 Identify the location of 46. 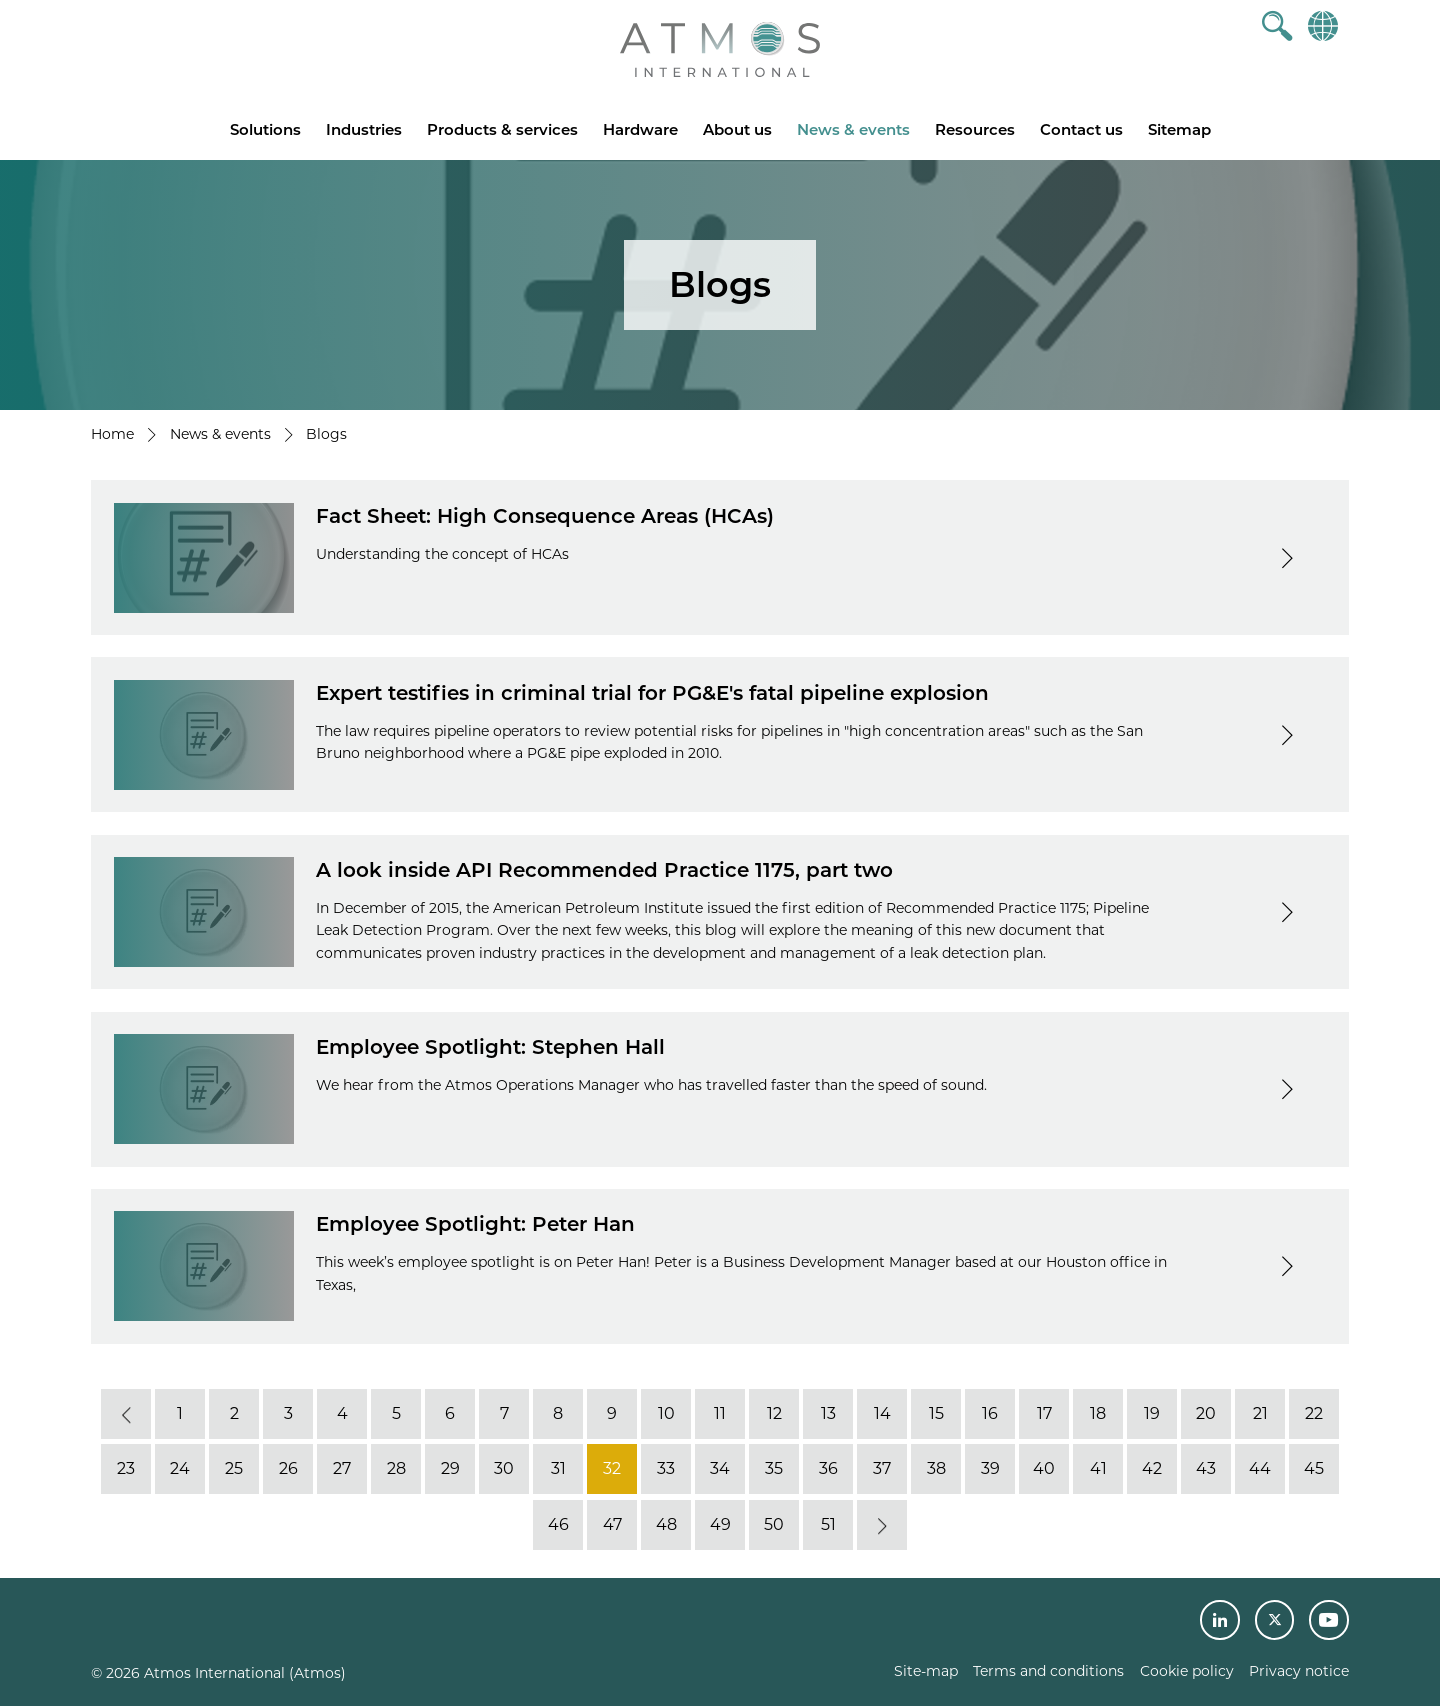
(558, 1524).